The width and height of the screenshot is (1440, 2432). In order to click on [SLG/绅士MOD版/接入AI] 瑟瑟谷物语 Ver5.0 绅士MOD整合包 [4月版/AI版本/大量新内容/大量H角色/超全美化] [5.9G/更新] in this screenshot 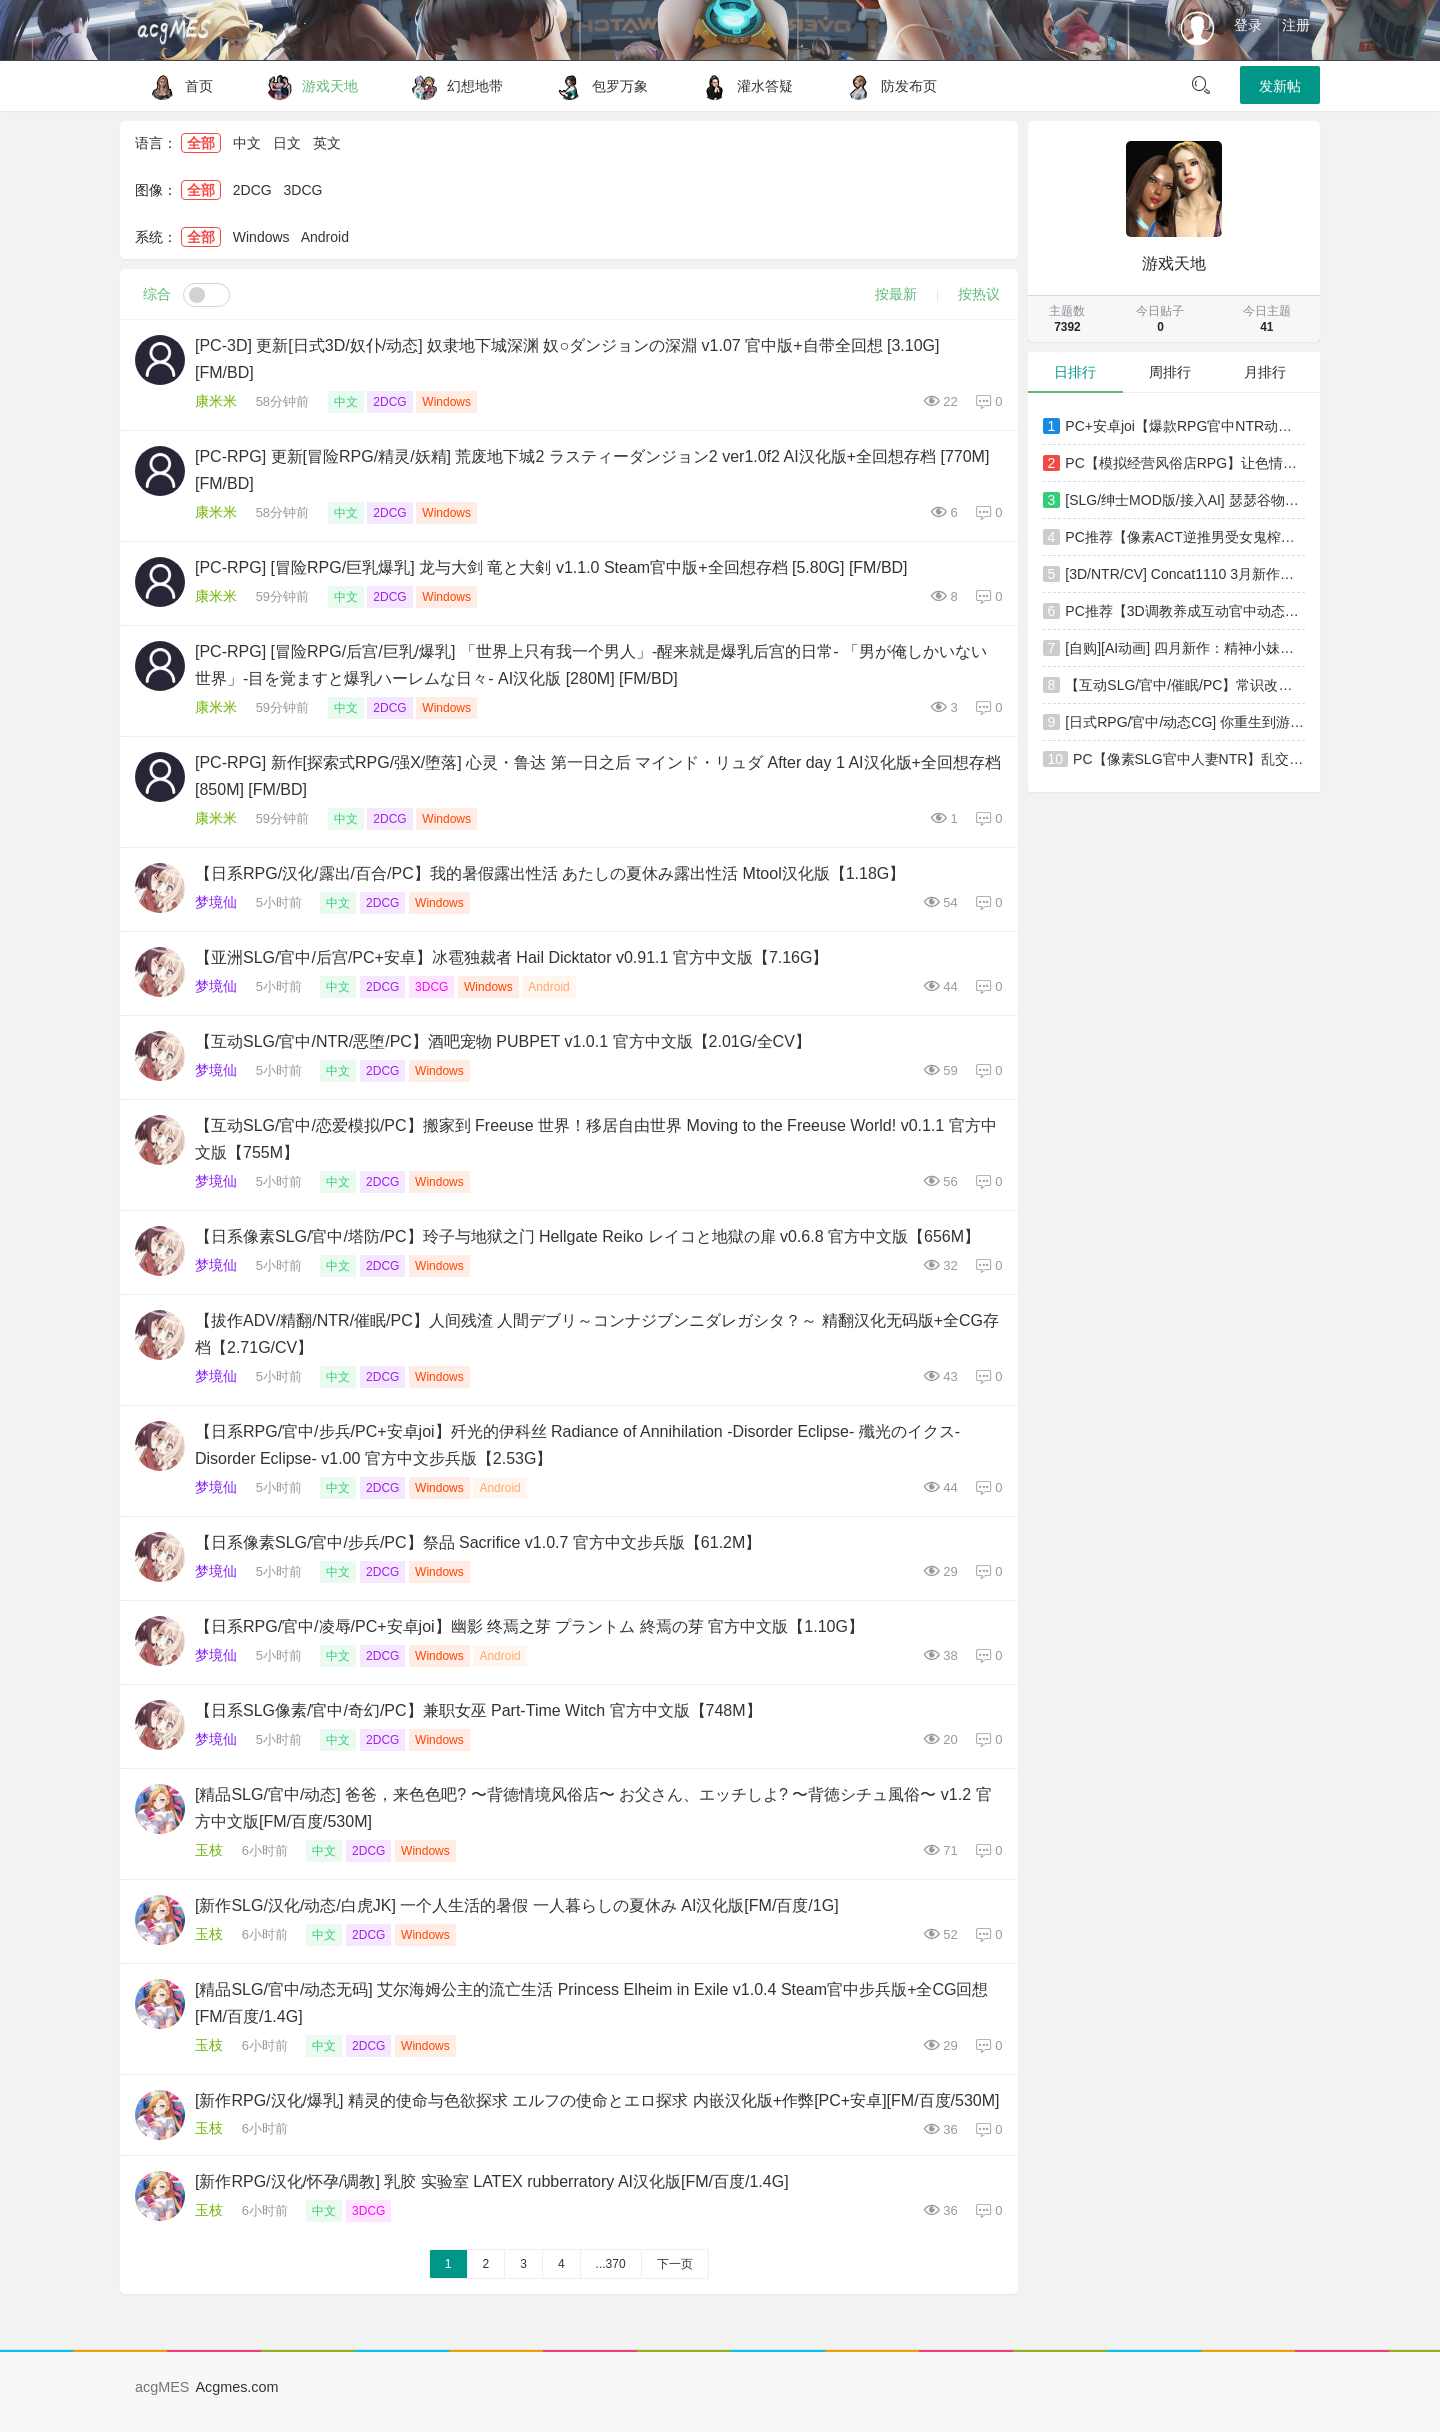, I will do `click(1185, 500)`.